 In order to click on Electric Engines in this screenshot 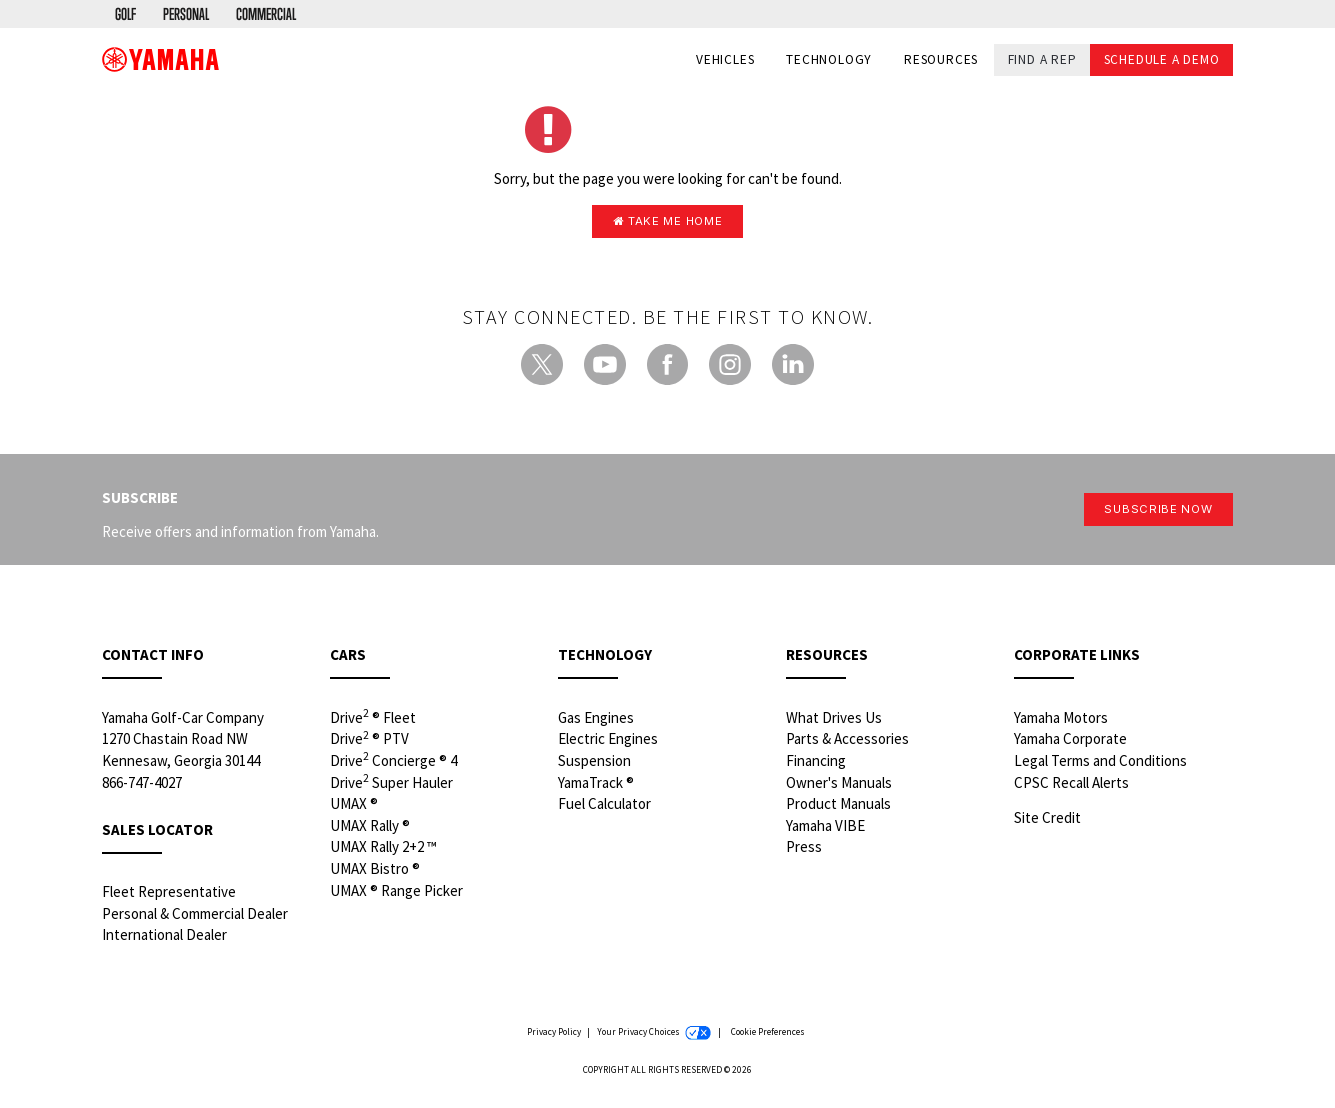, I will do `click(608, 743)`.